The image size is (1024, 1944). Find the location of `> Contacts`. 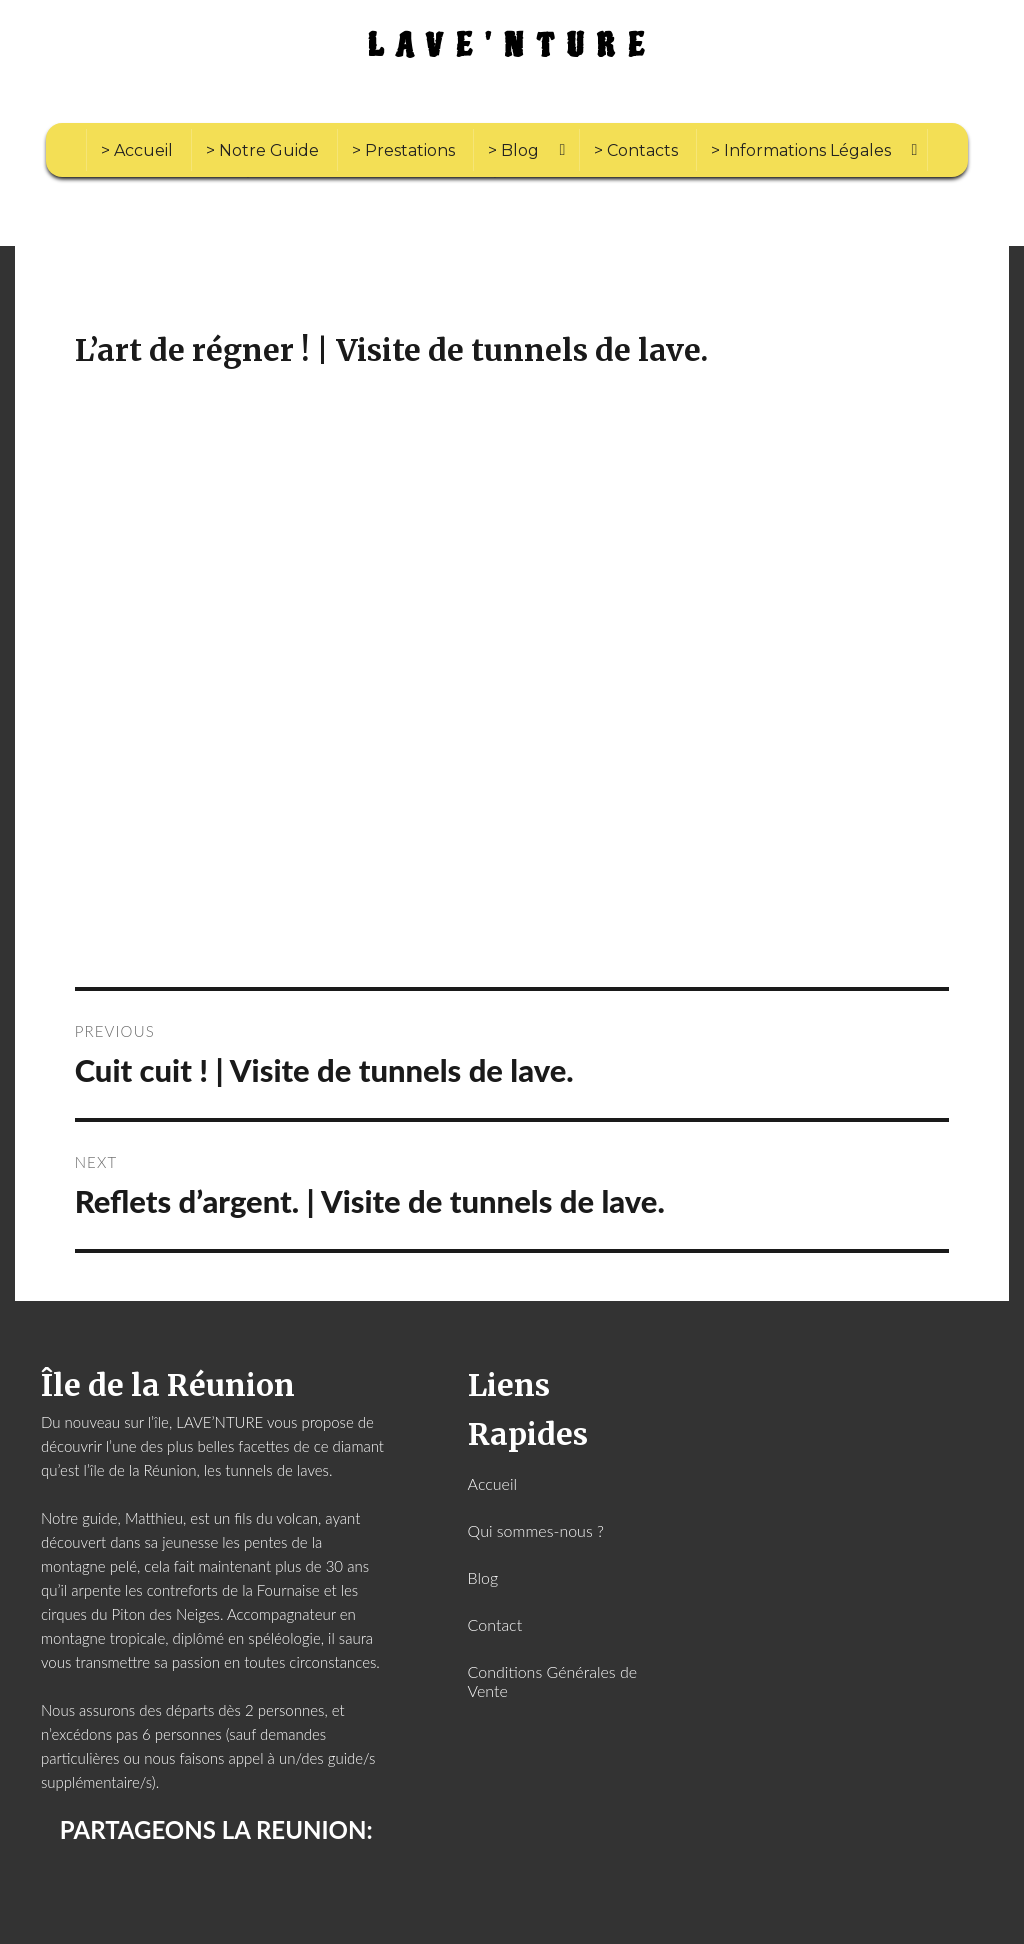

> Contacts is located at coordinates (636, 150).